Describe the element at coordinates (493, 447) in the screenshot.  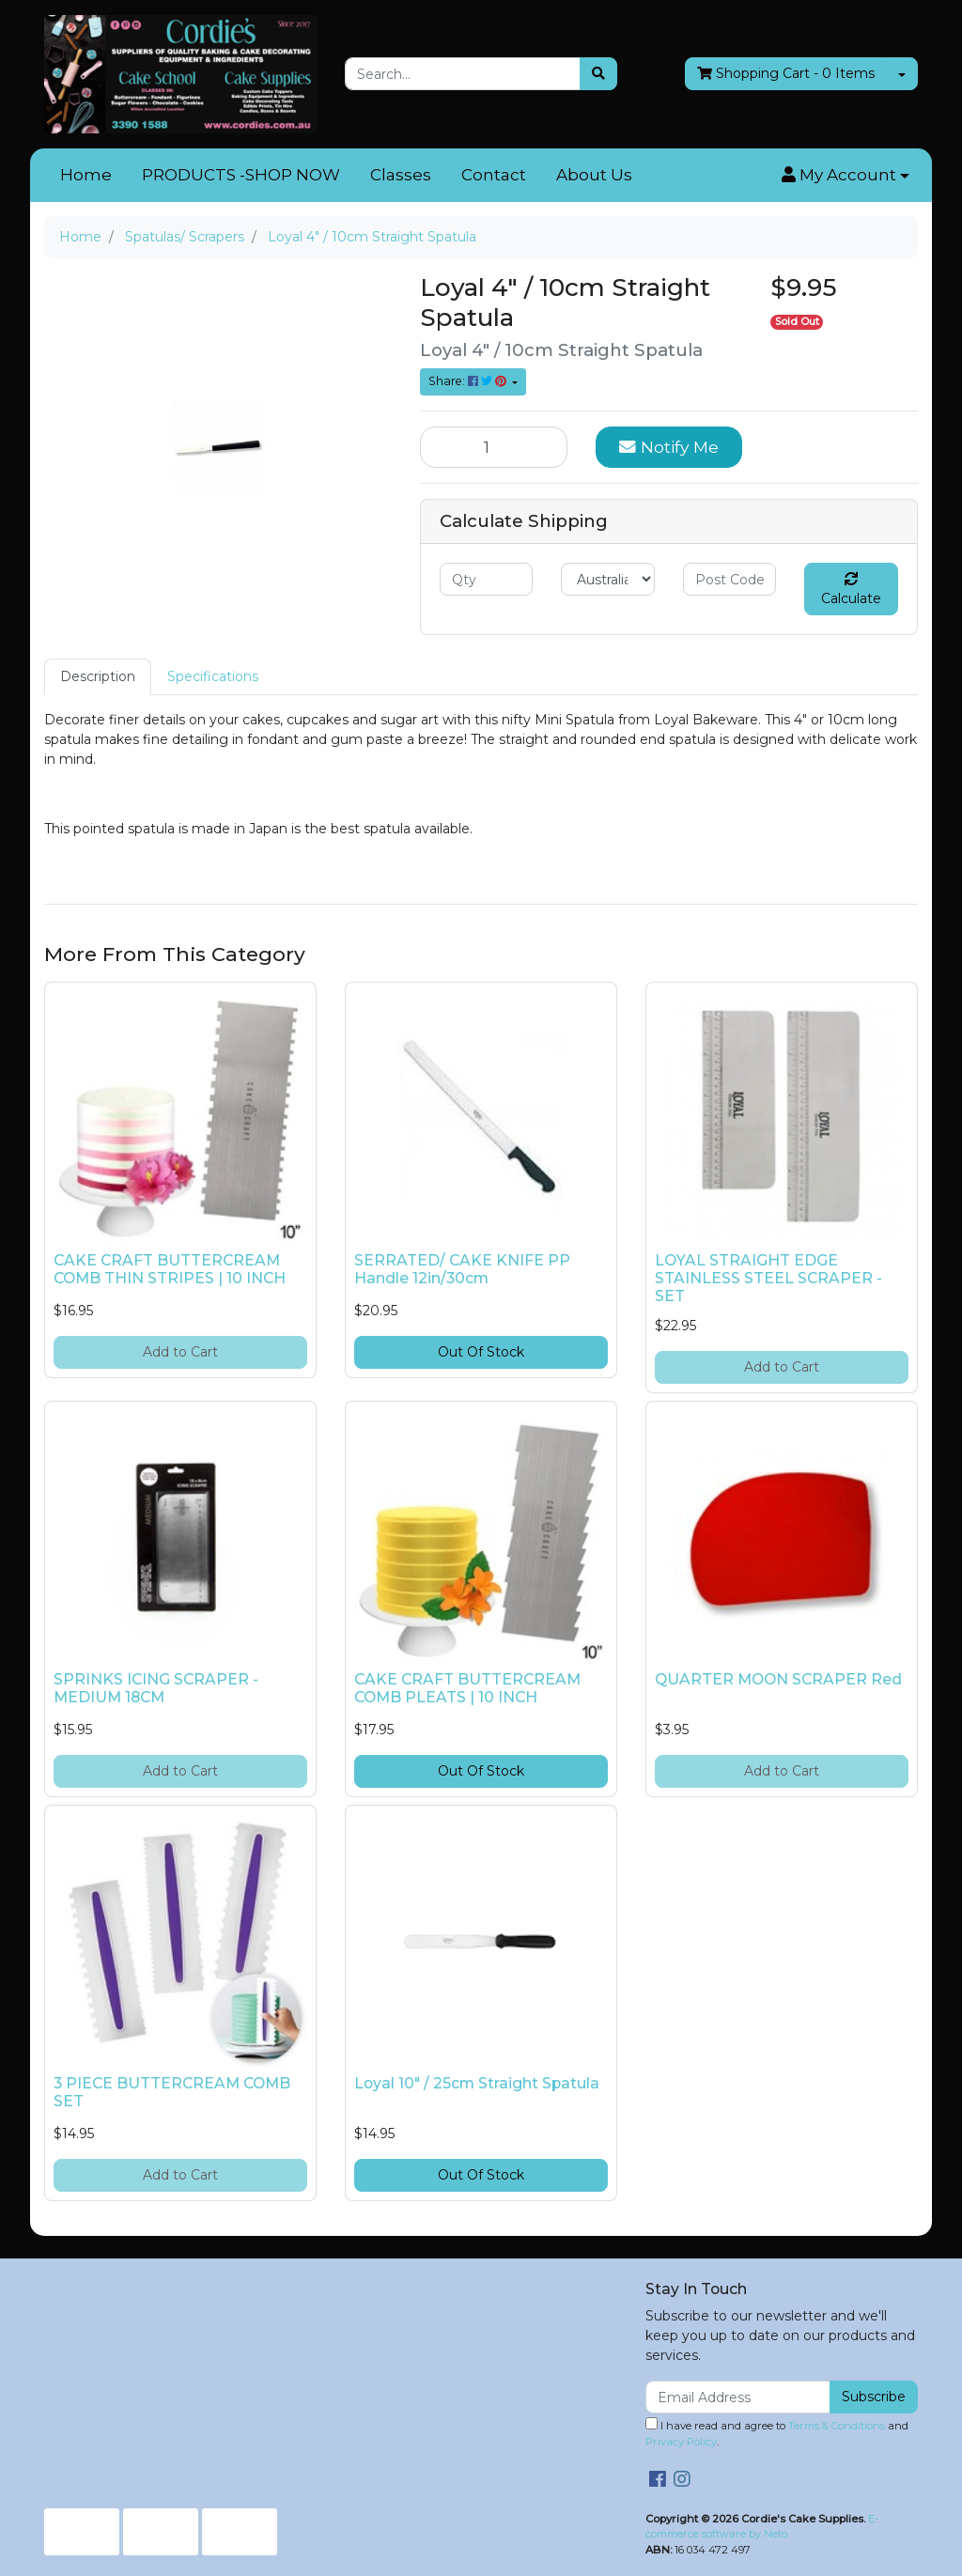
I see `[Loyal 4" / 10cm Straight Spatula quantity field]` at that location.